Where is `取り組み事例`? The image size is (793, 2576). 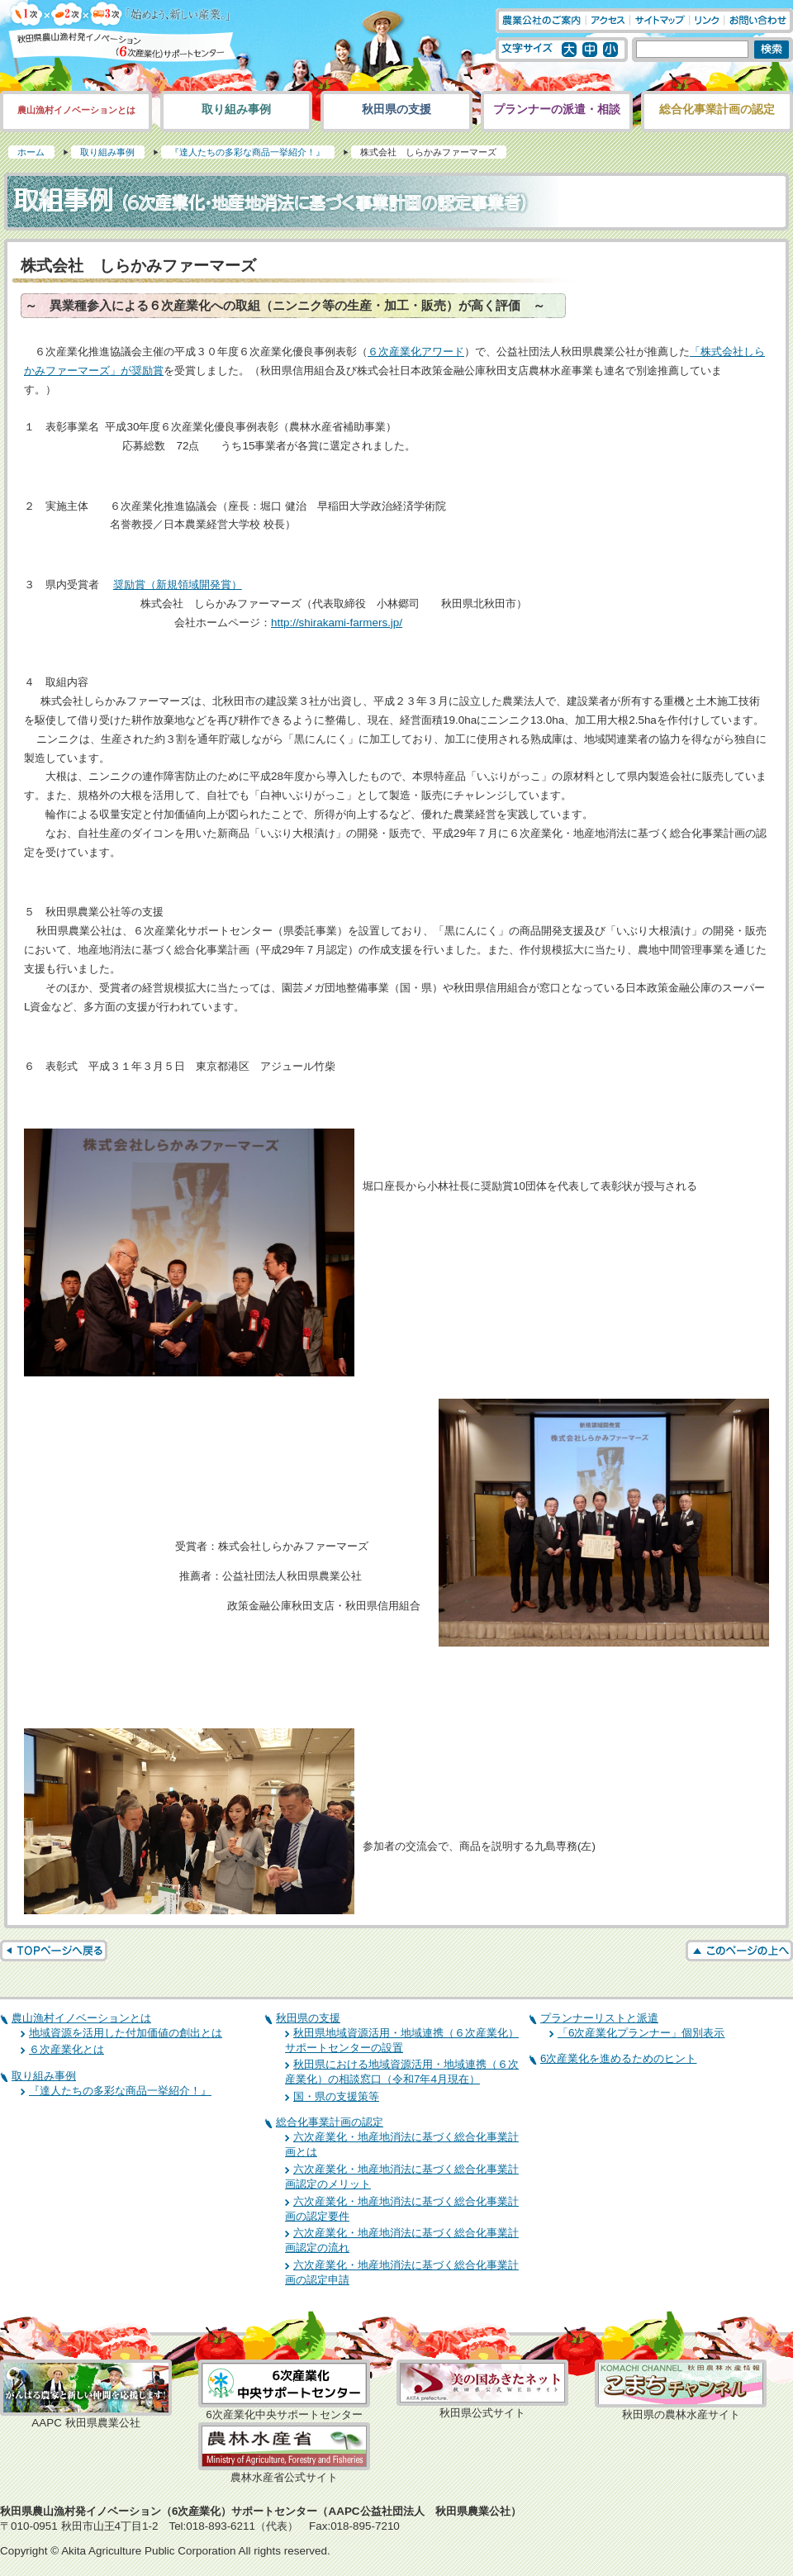 取り組み事例 is located at coordinates (236, 109).